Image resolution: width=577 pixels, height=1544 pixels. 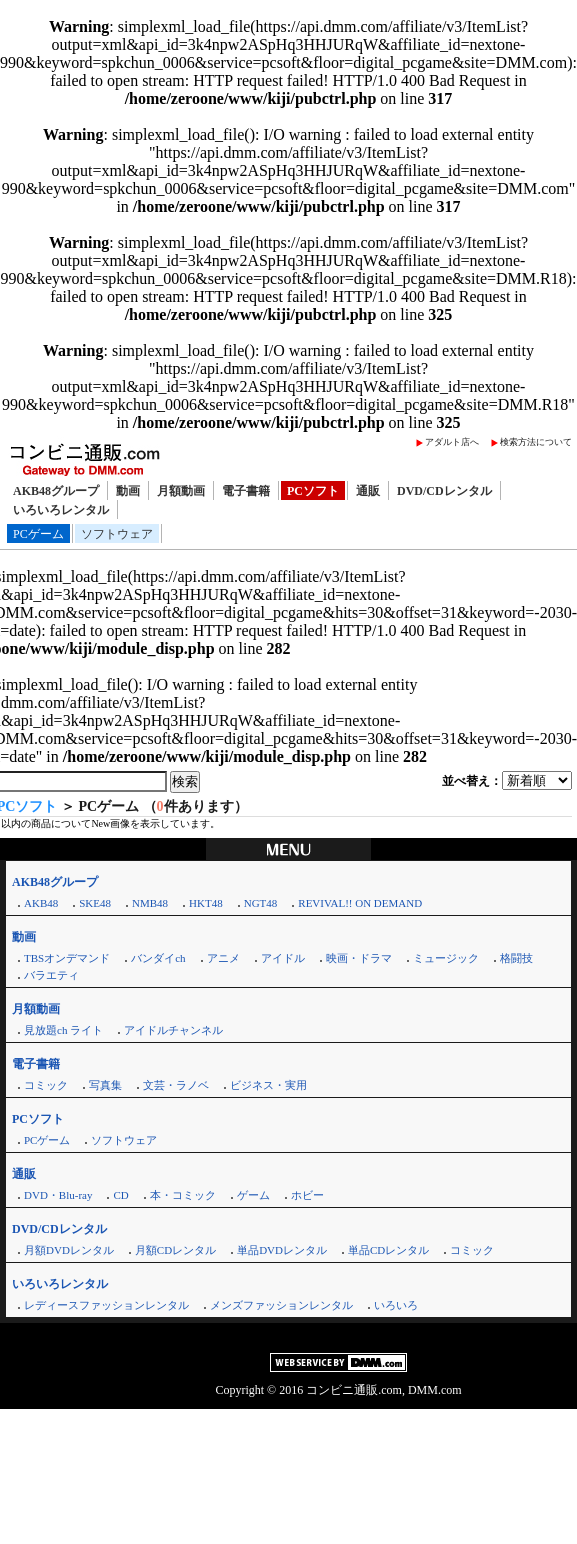 What do you see at coordinates (307, 1195) in the screenshot?
I see `ホビー` at bounding box center [307, 1195].